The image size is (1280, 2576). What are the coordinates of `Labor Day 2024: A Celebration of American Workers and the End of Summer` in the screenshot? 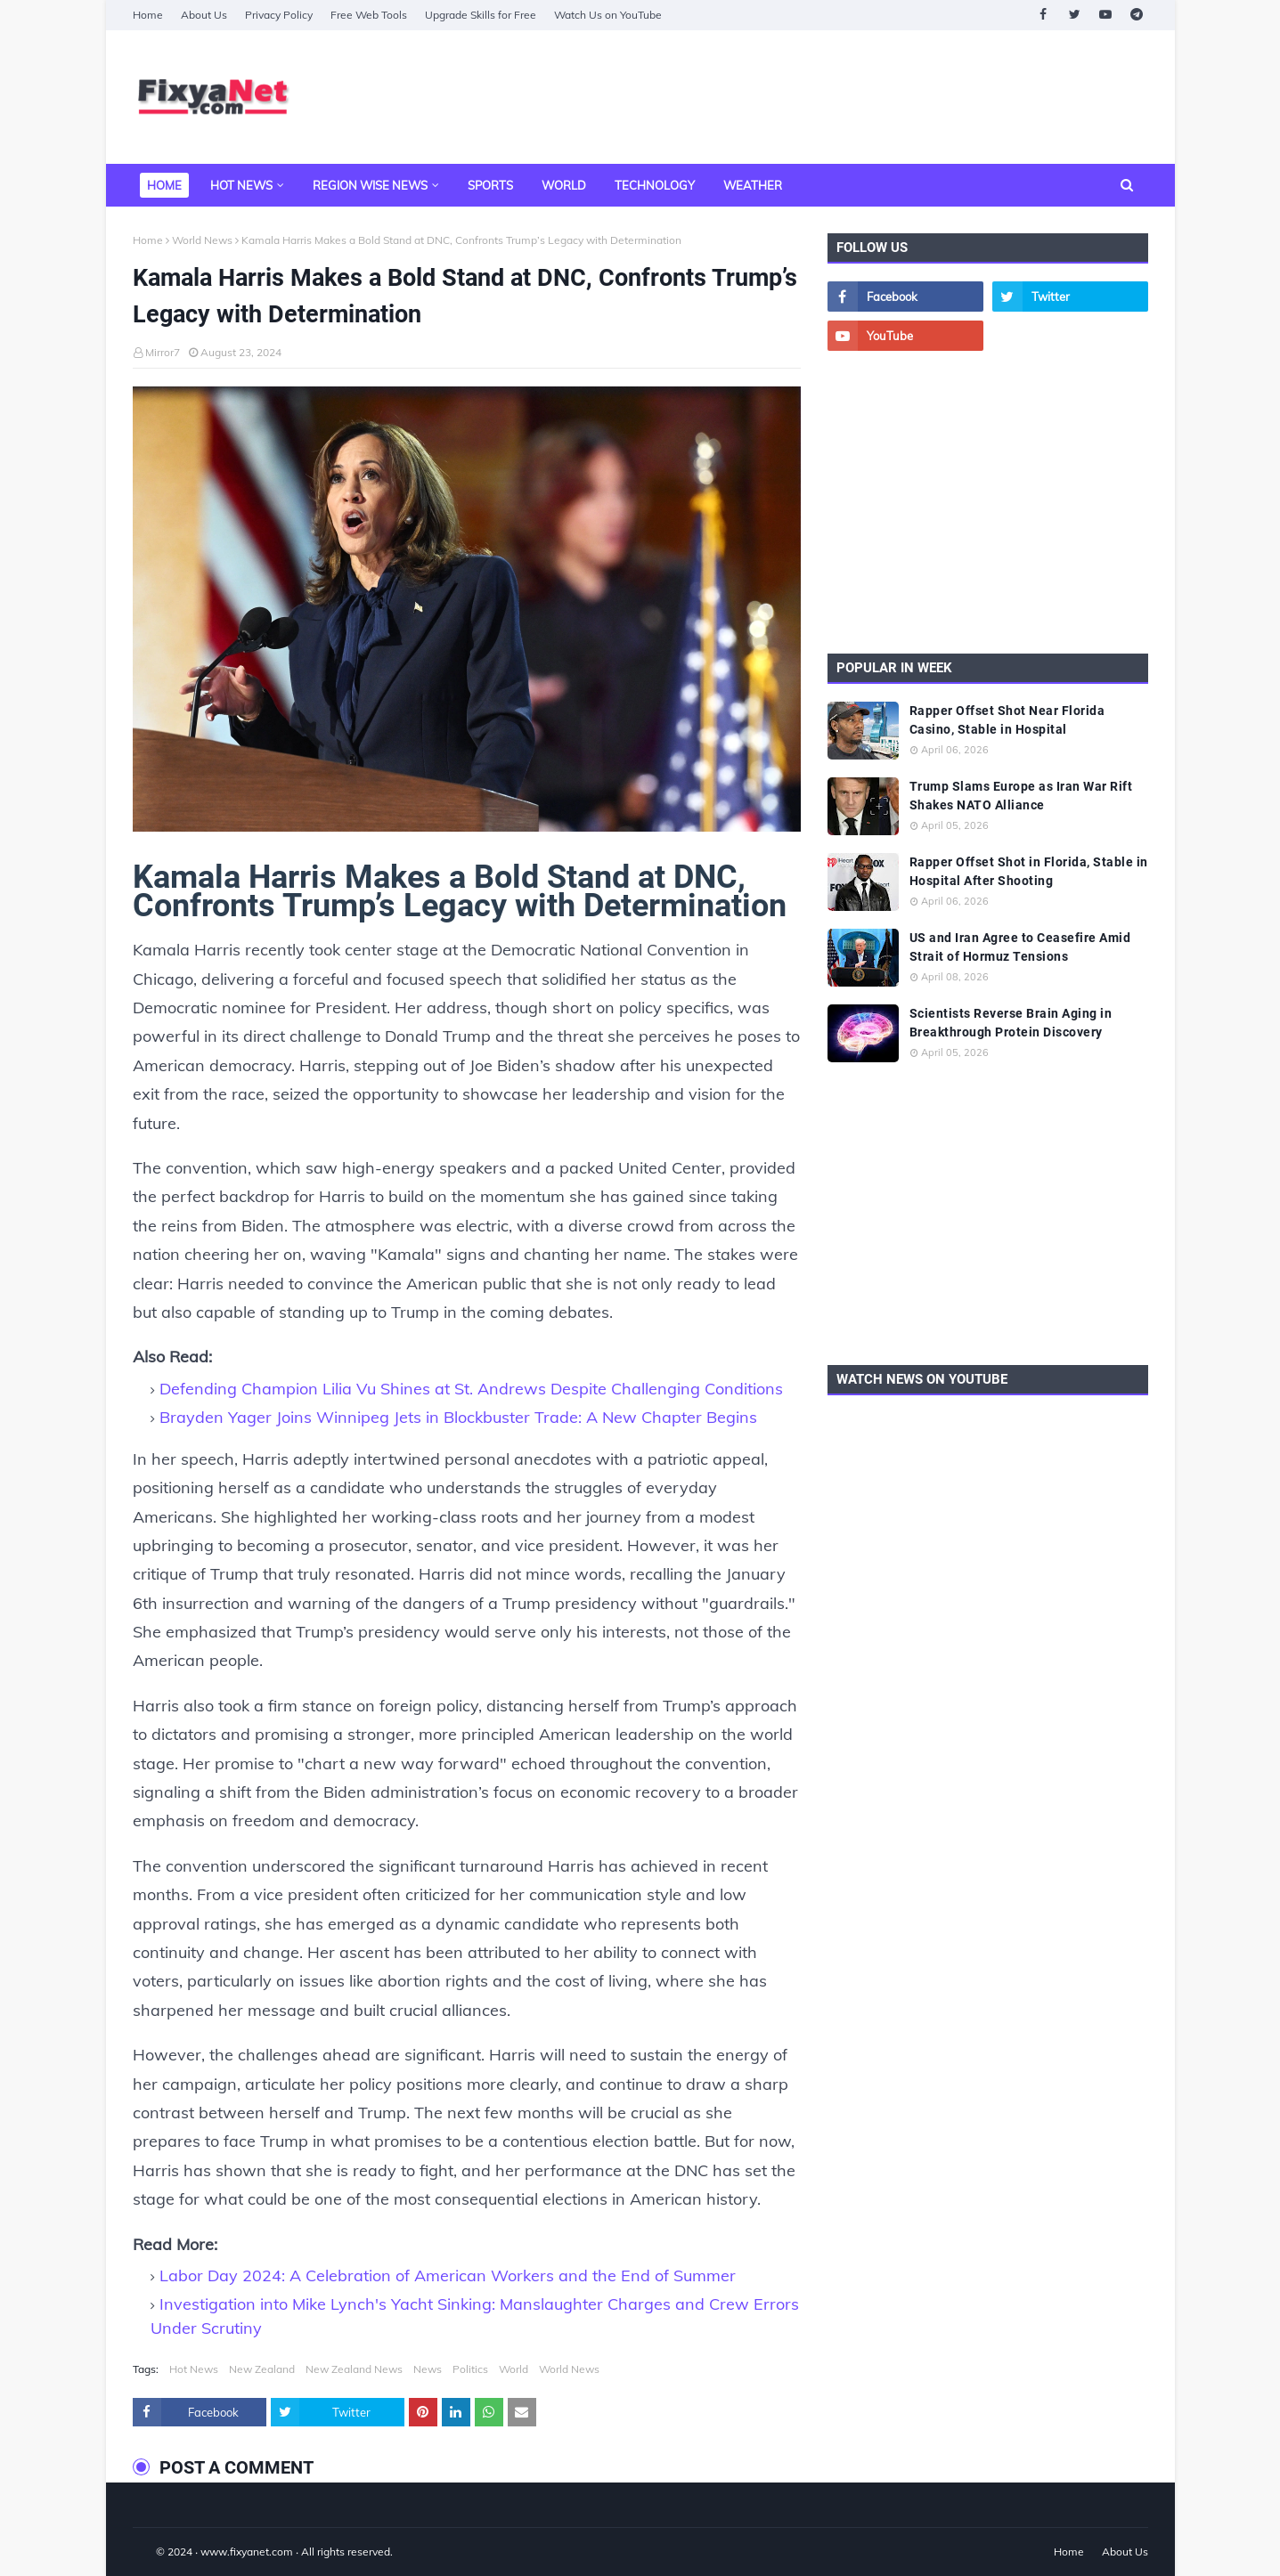 It's located at (447, 2275).